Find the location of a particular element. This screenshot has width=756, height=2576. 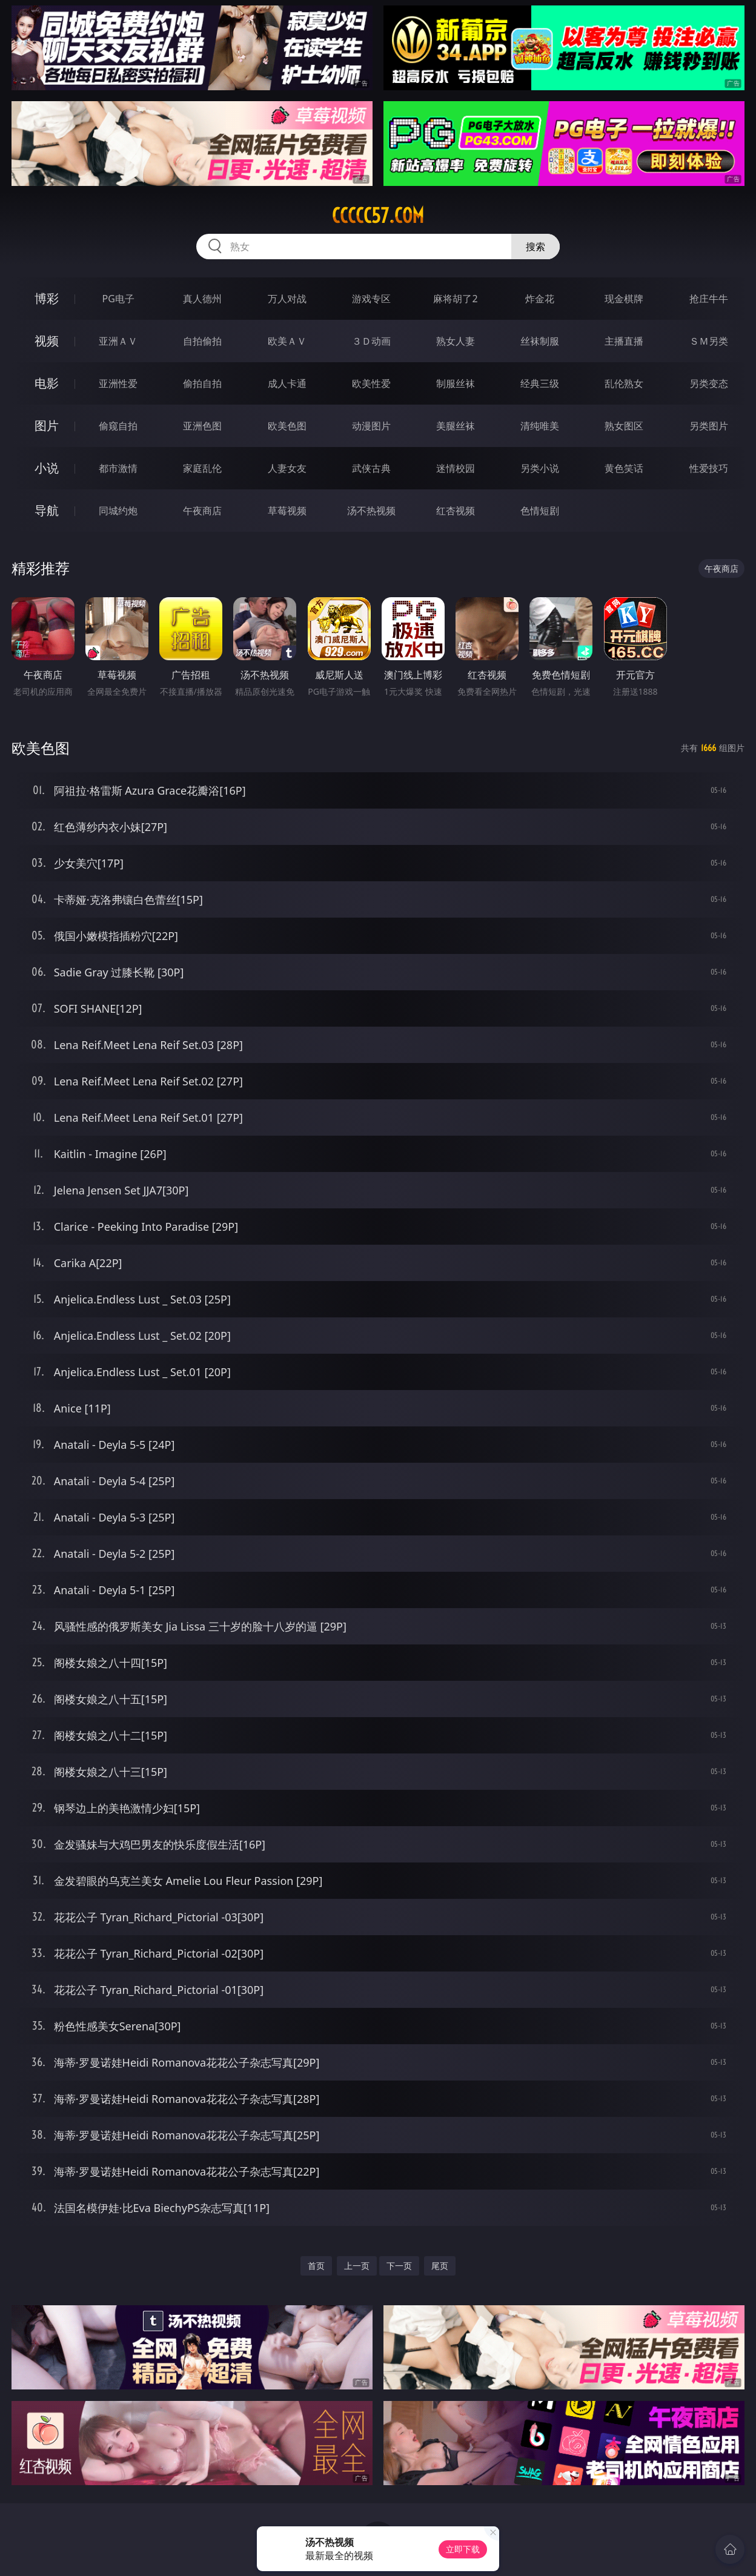

欧美色图 is located at coordinates (287, 425).